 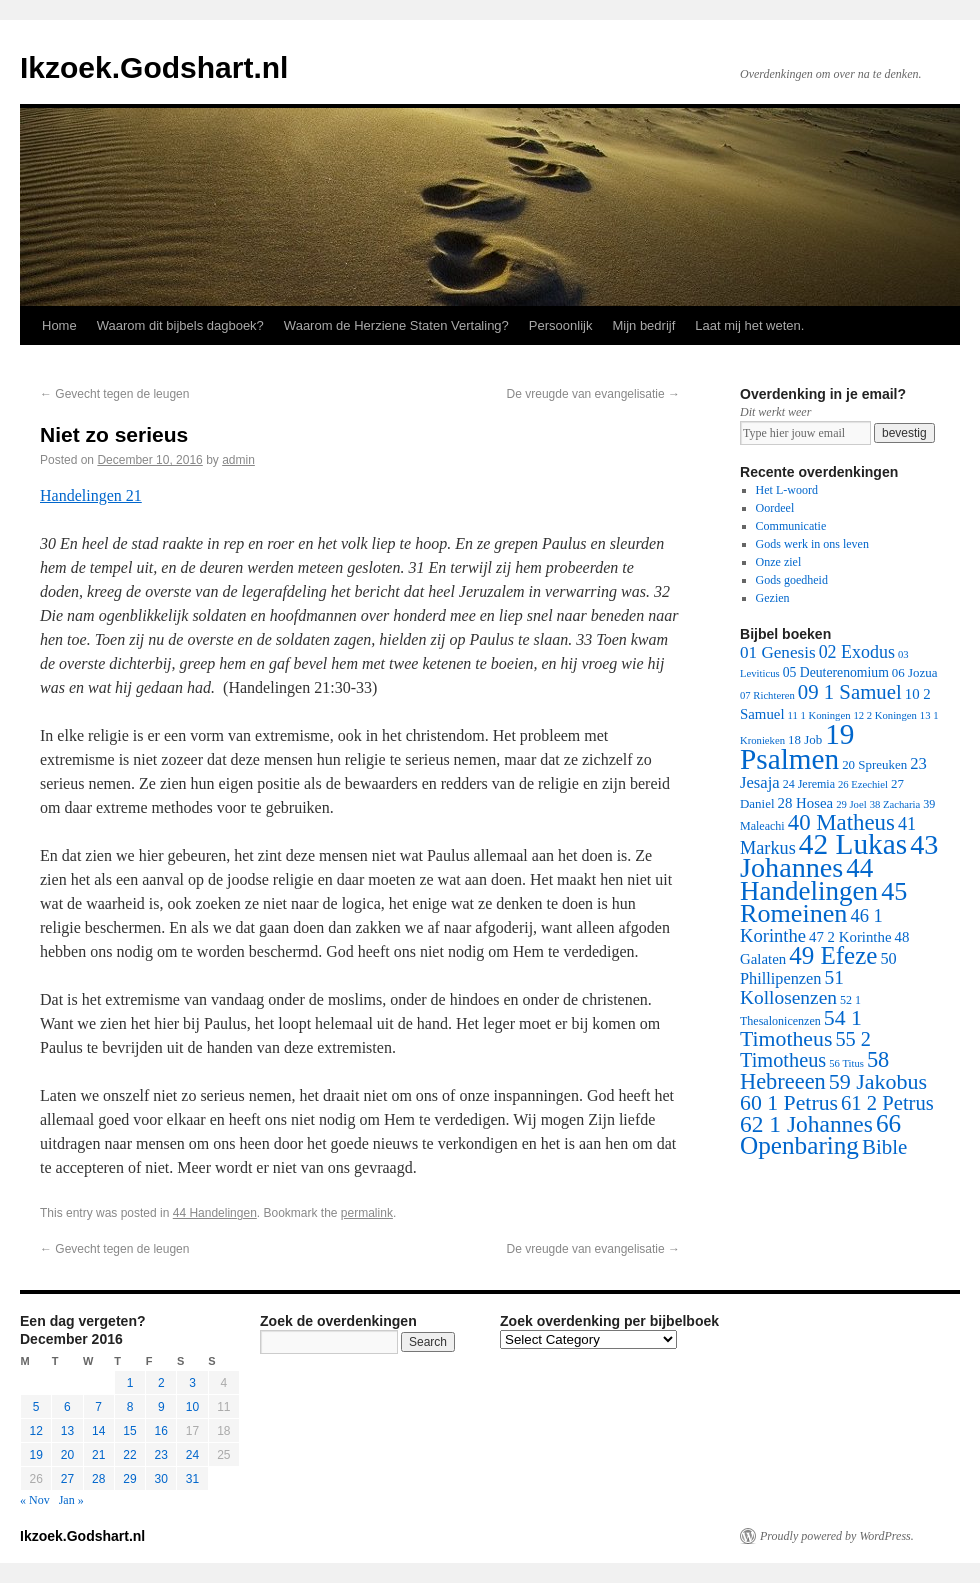 I want to click on 2 [Posts published on December 2, 2016], so click(x=161, y=1383).